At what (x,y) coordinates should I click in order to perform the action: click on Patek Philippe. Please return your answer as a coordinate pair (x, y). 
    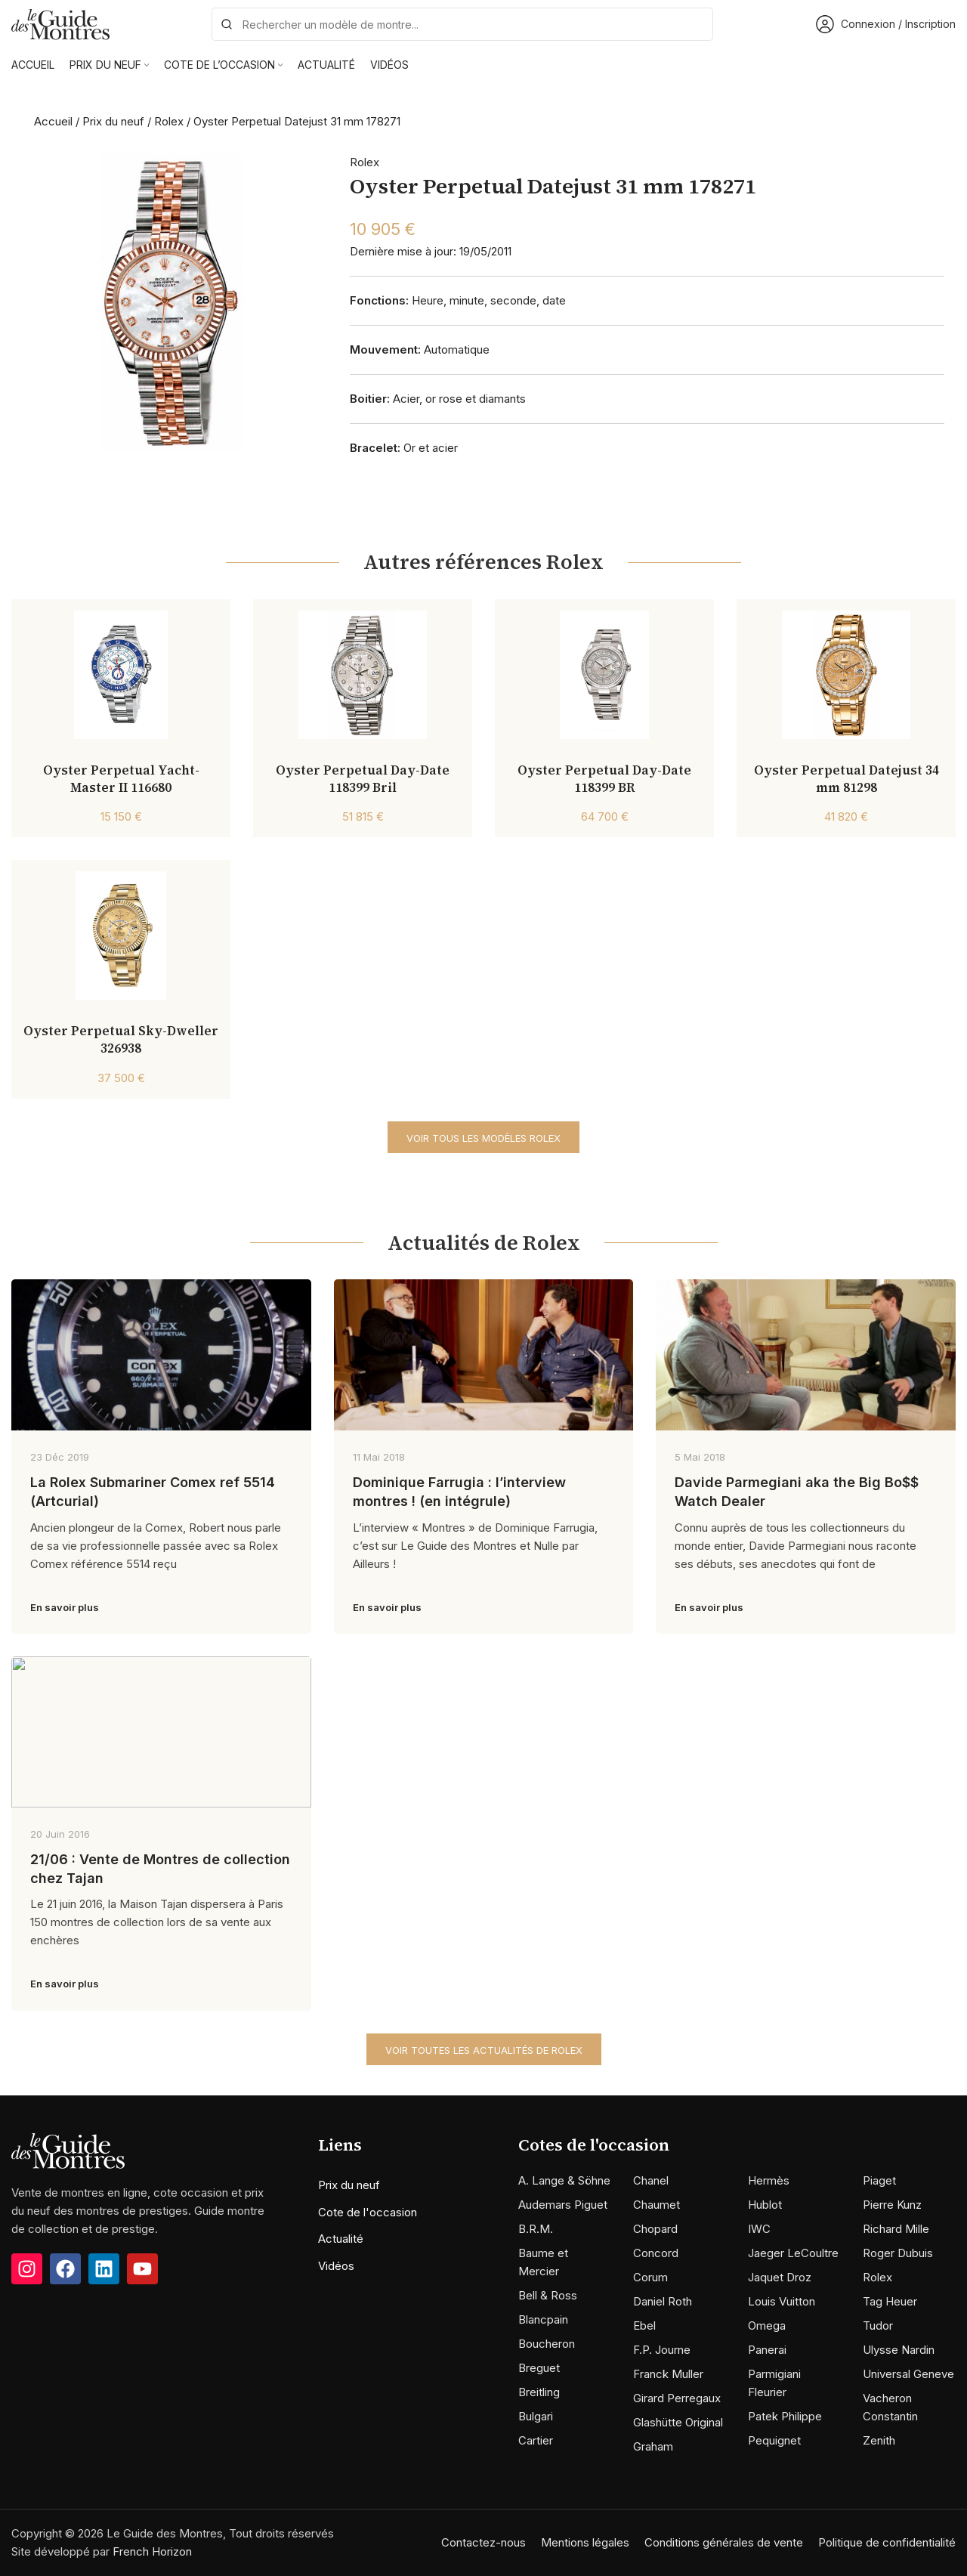
    Looking at the image, I should click on (785, 2416).